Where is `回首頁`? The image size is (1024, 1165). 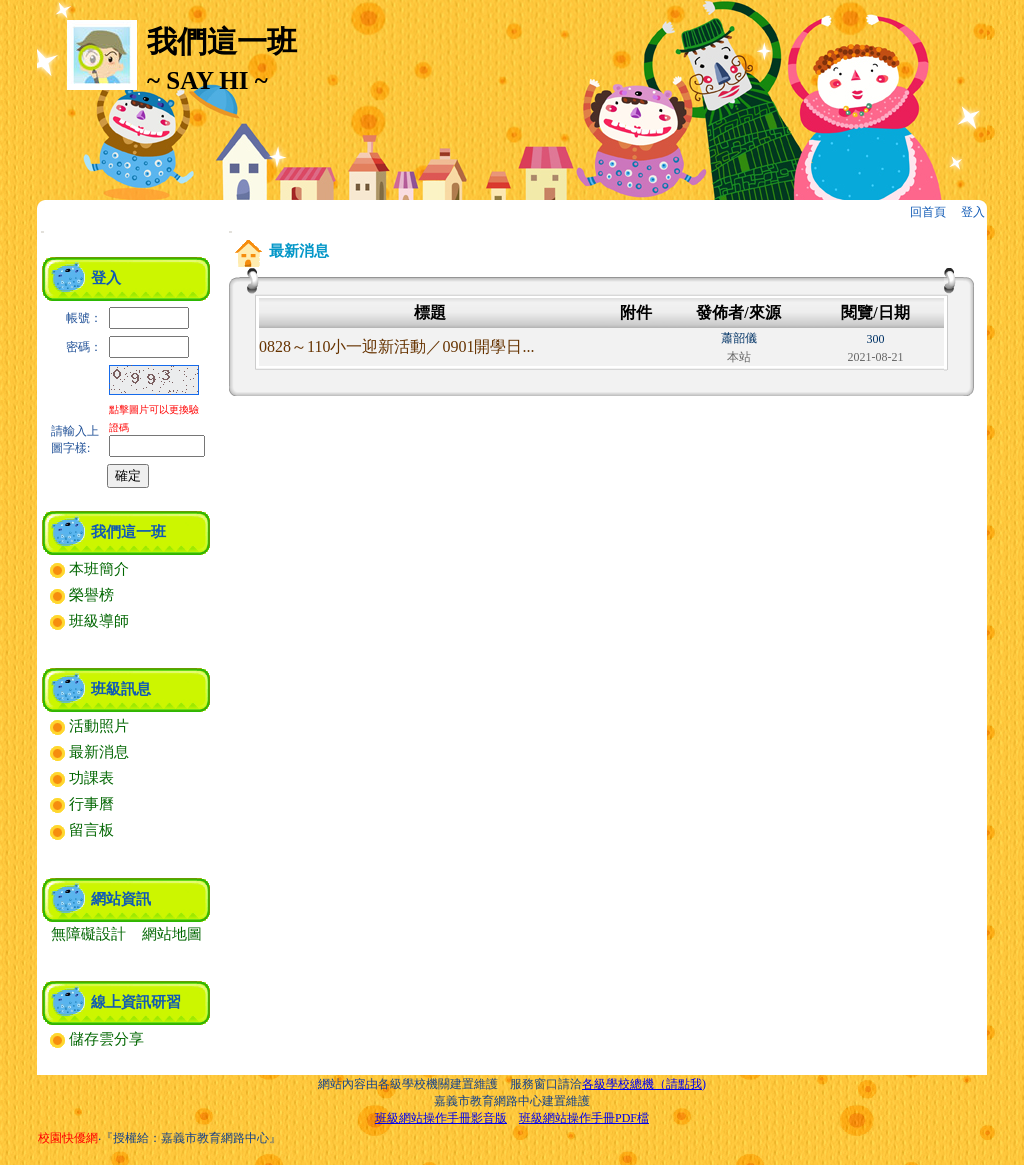 回首頁 is located at coordinates (928, 212).